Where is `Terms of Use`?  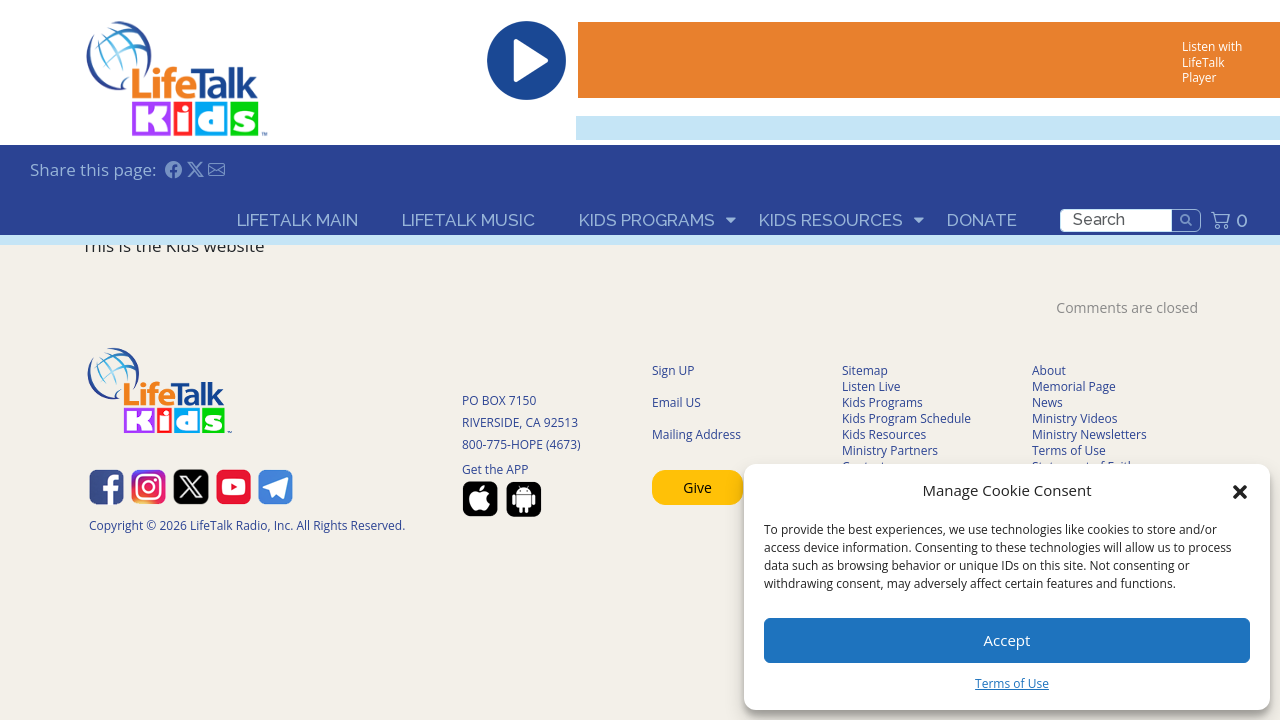
Terms of Use is located at coordinates (1012, 683).